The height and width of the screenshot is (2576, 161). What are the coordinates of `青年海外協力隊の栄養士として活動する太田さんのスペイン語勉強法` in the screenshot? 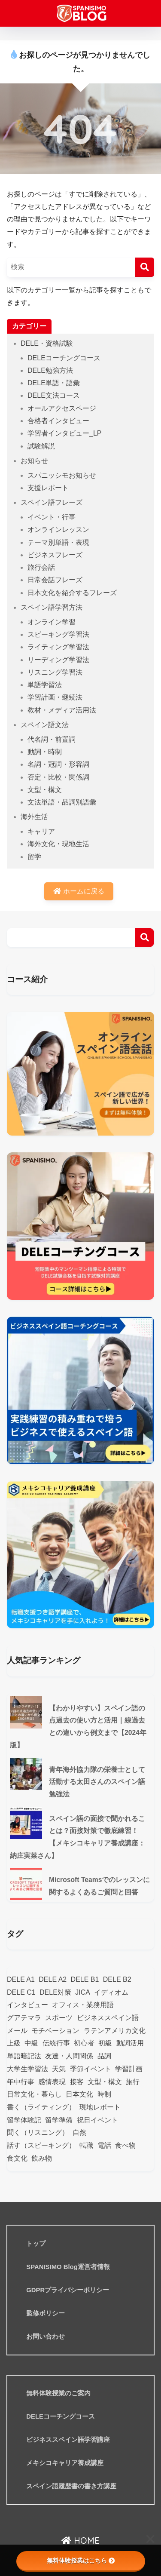 It's located at (97, 1782).